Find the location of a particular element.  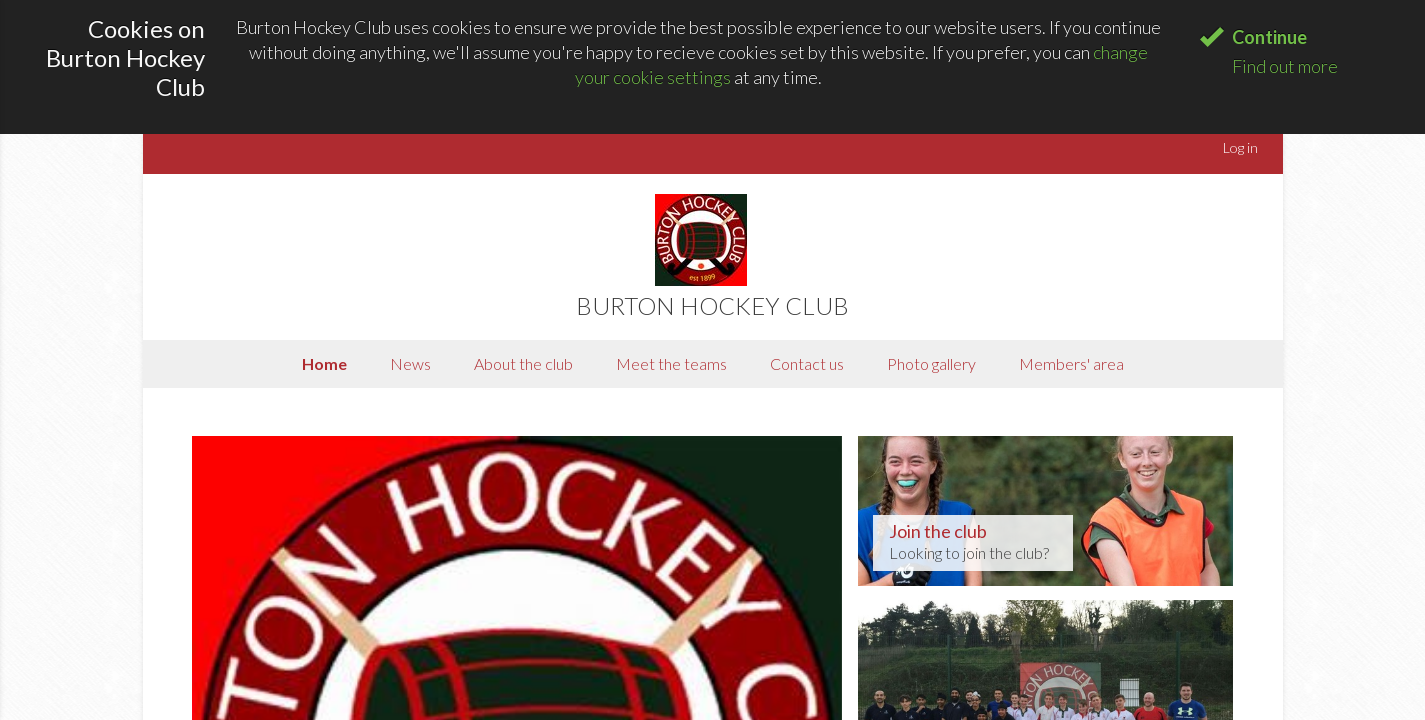

Photo gallery is located at coordinates (931, 363).